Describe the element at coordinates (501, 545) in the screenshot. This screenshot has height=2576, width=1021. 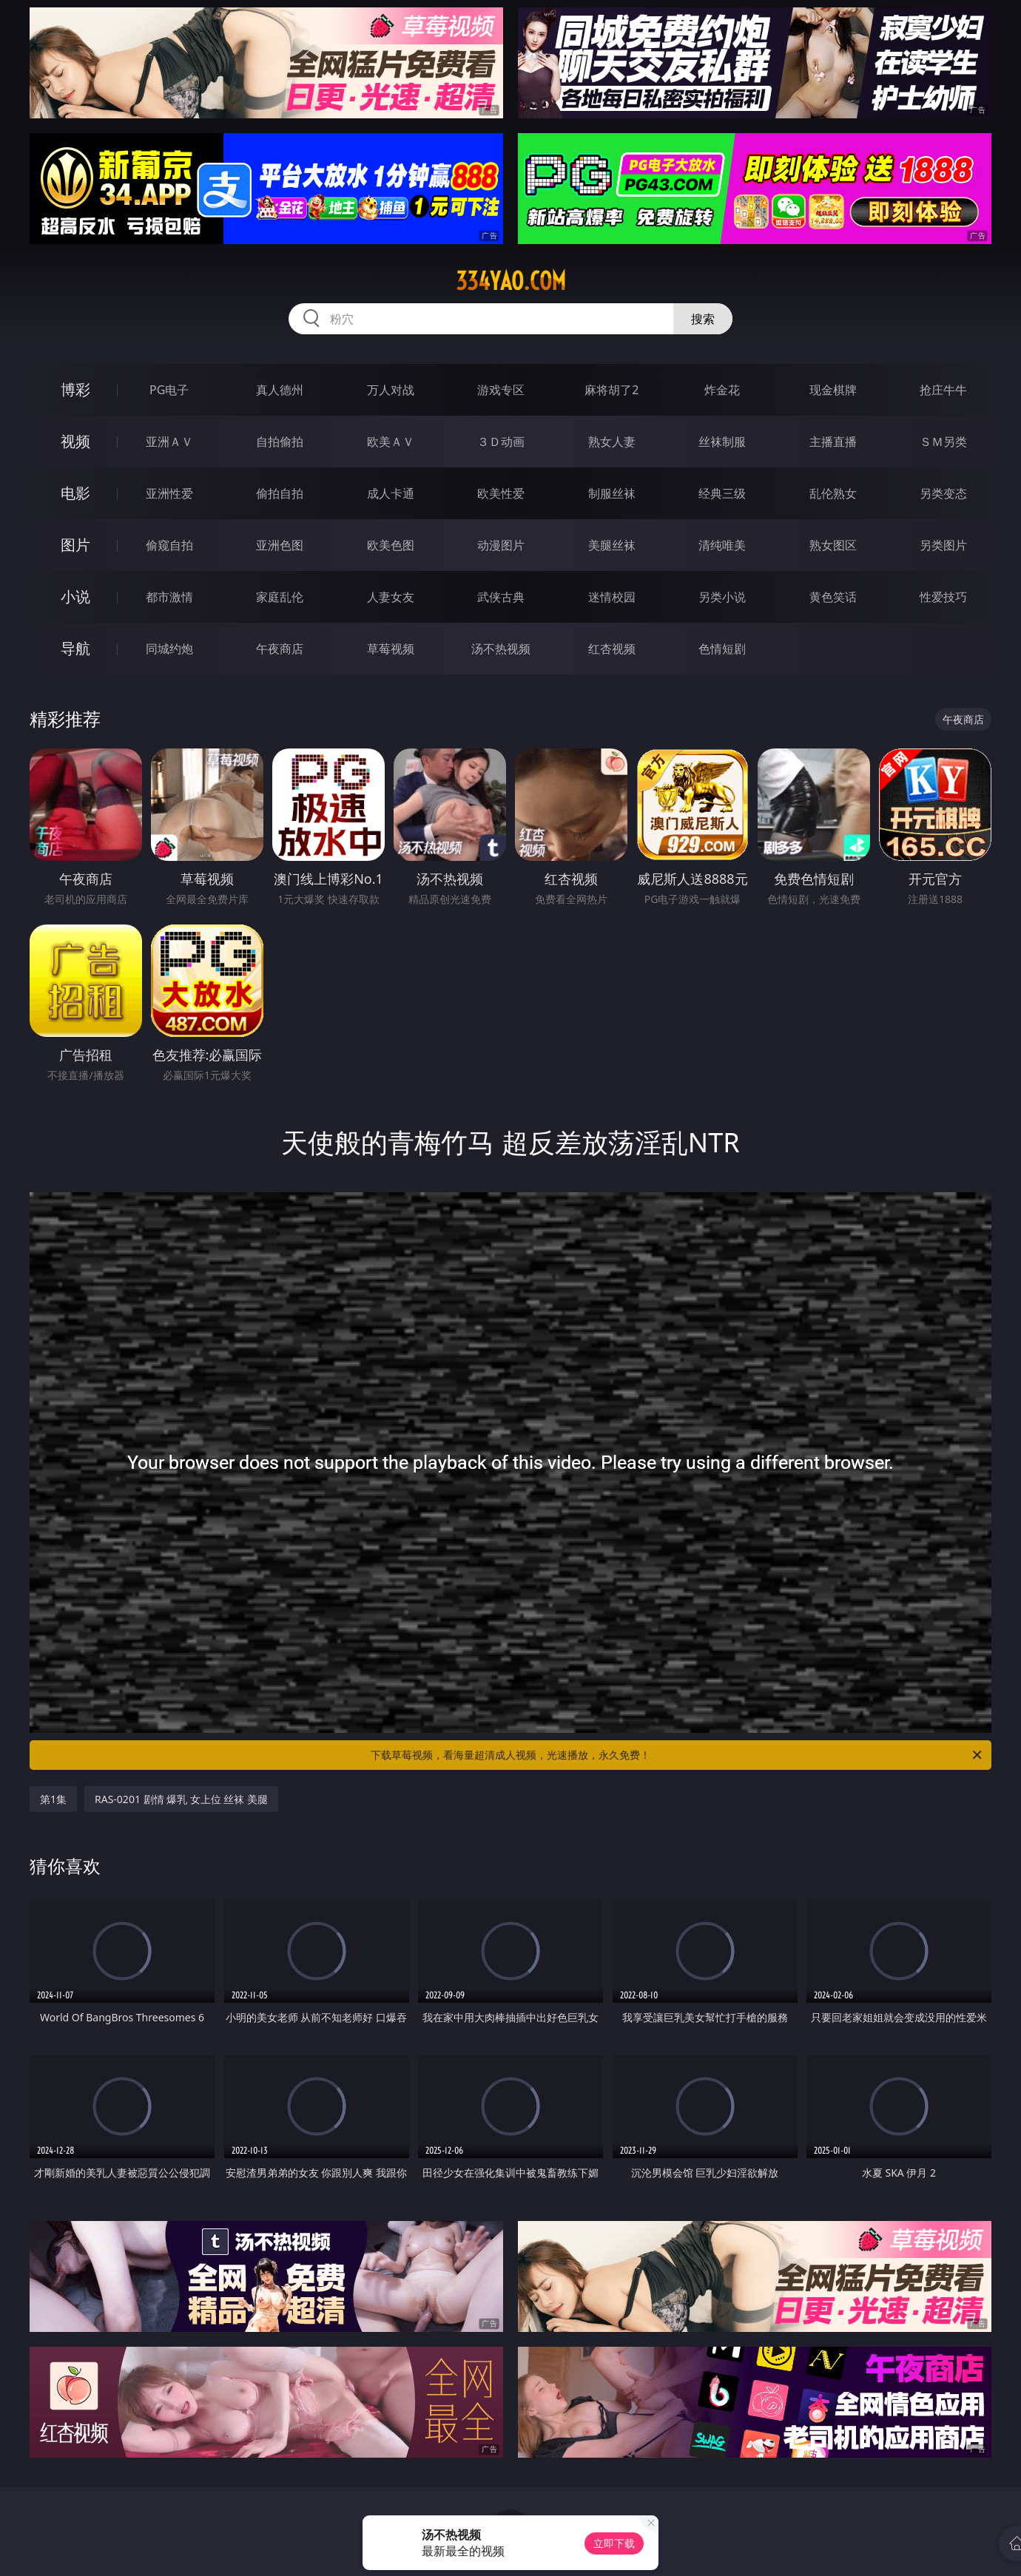
I see `动漫图片` at that location.